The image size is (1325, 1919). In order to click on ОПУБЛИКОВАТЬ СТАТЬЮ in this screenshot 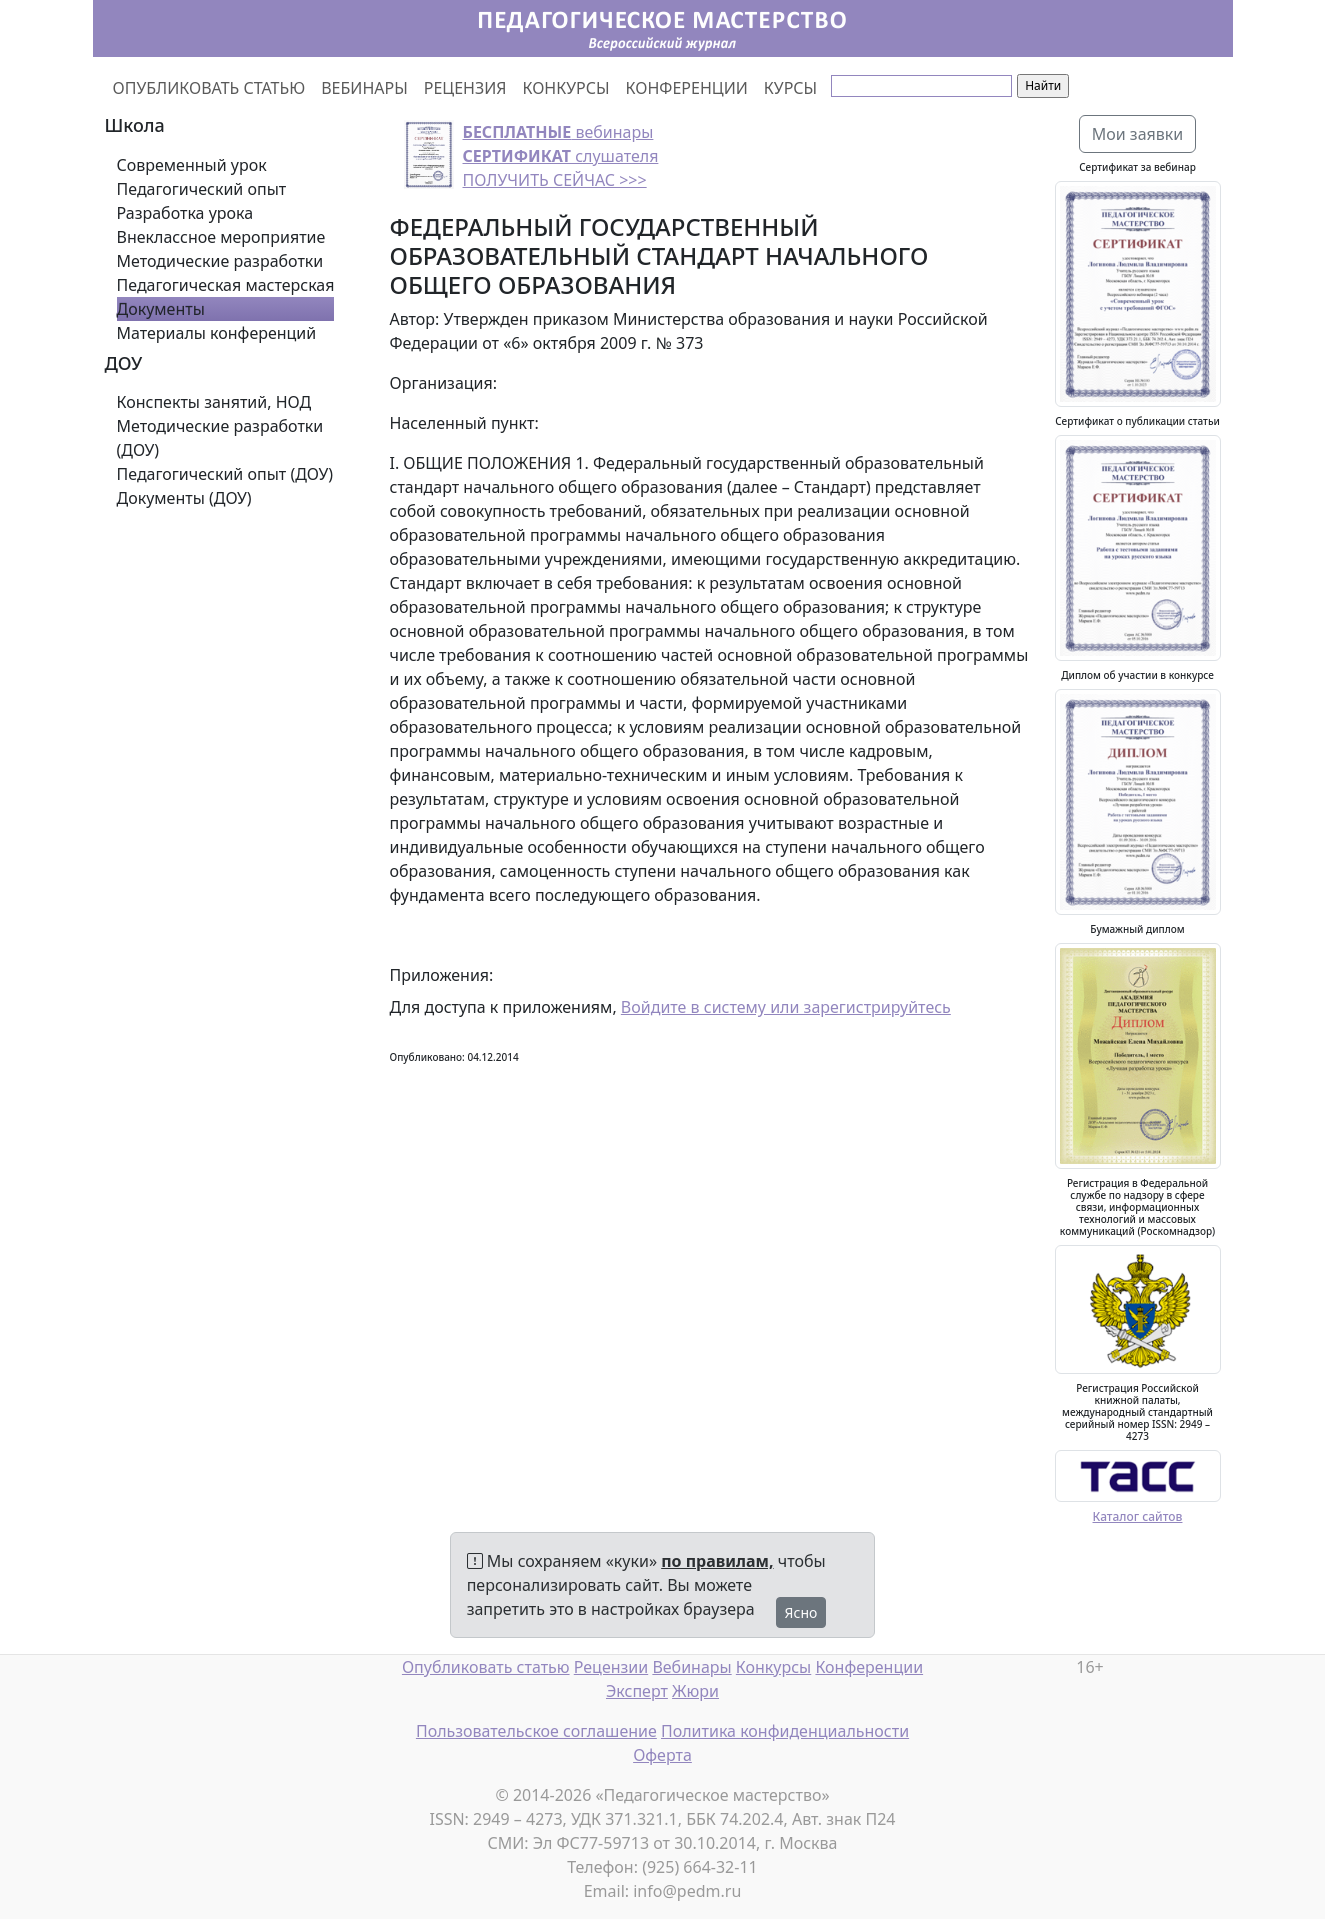, I will do `click(209, 88)`.